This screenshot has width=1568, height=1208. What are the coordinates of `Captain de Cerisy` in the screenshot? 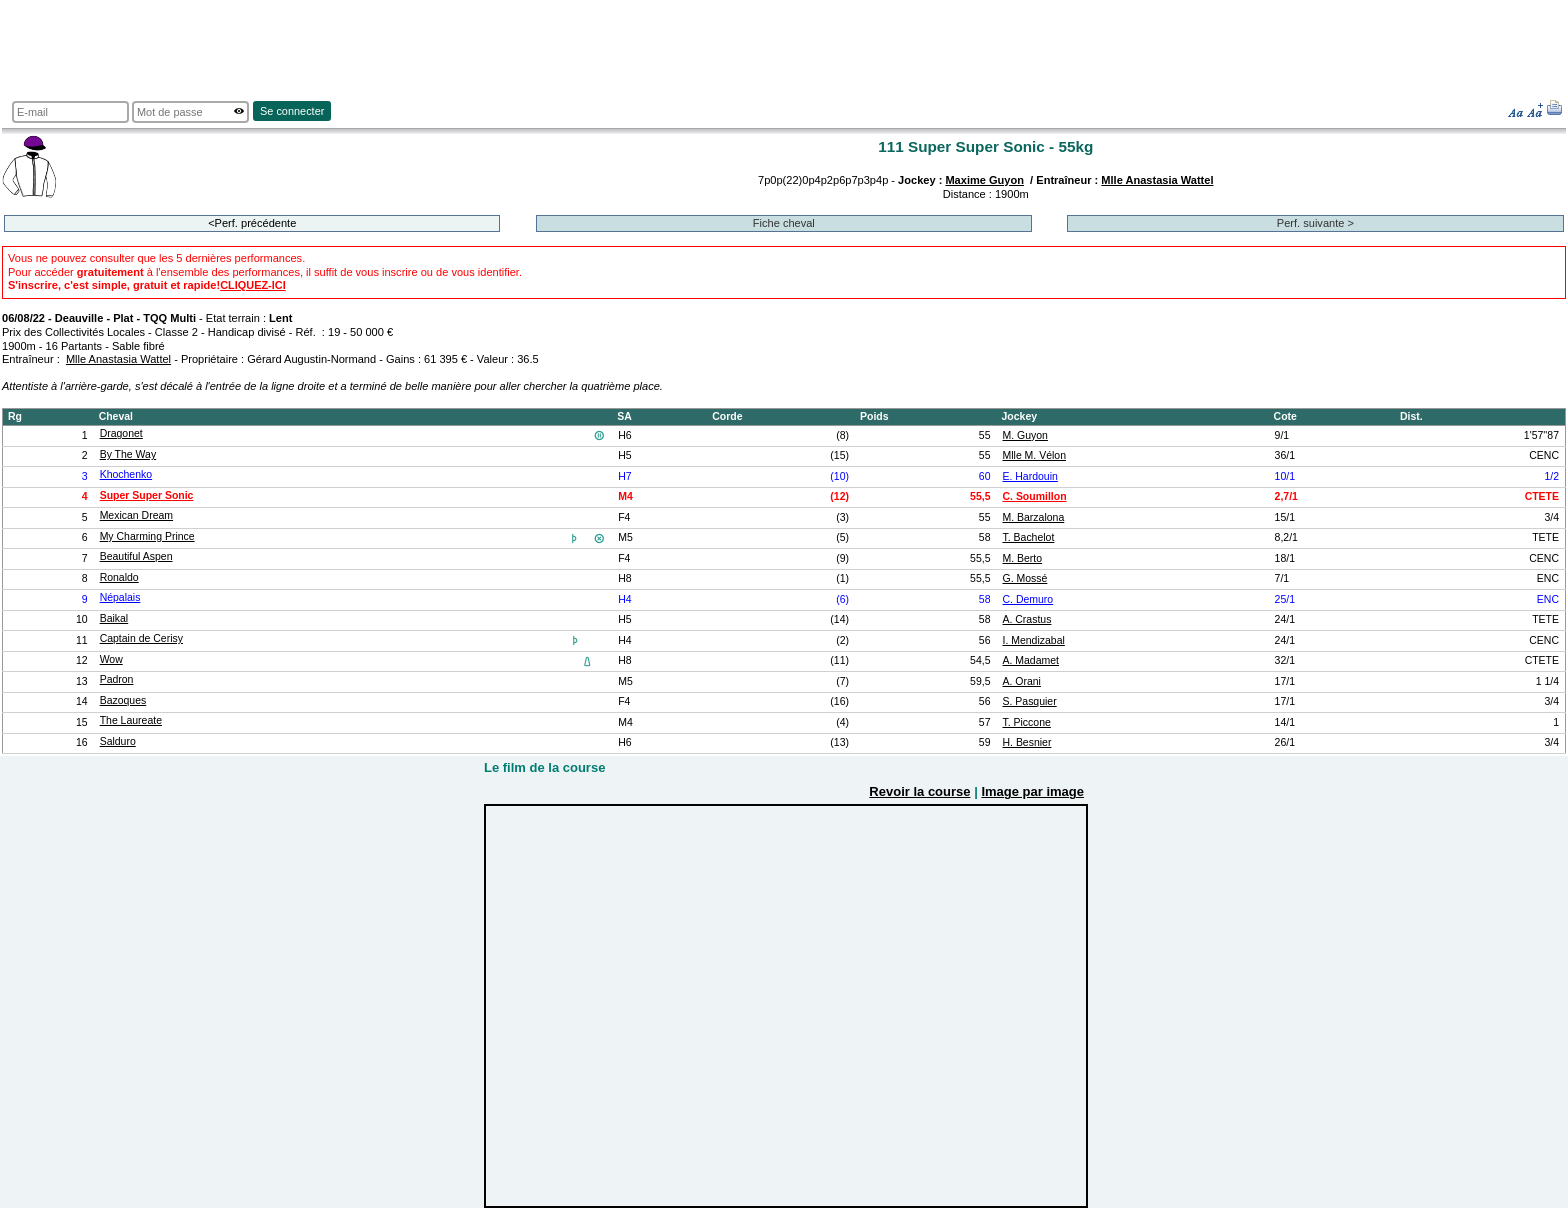 It's located at (141, 638).